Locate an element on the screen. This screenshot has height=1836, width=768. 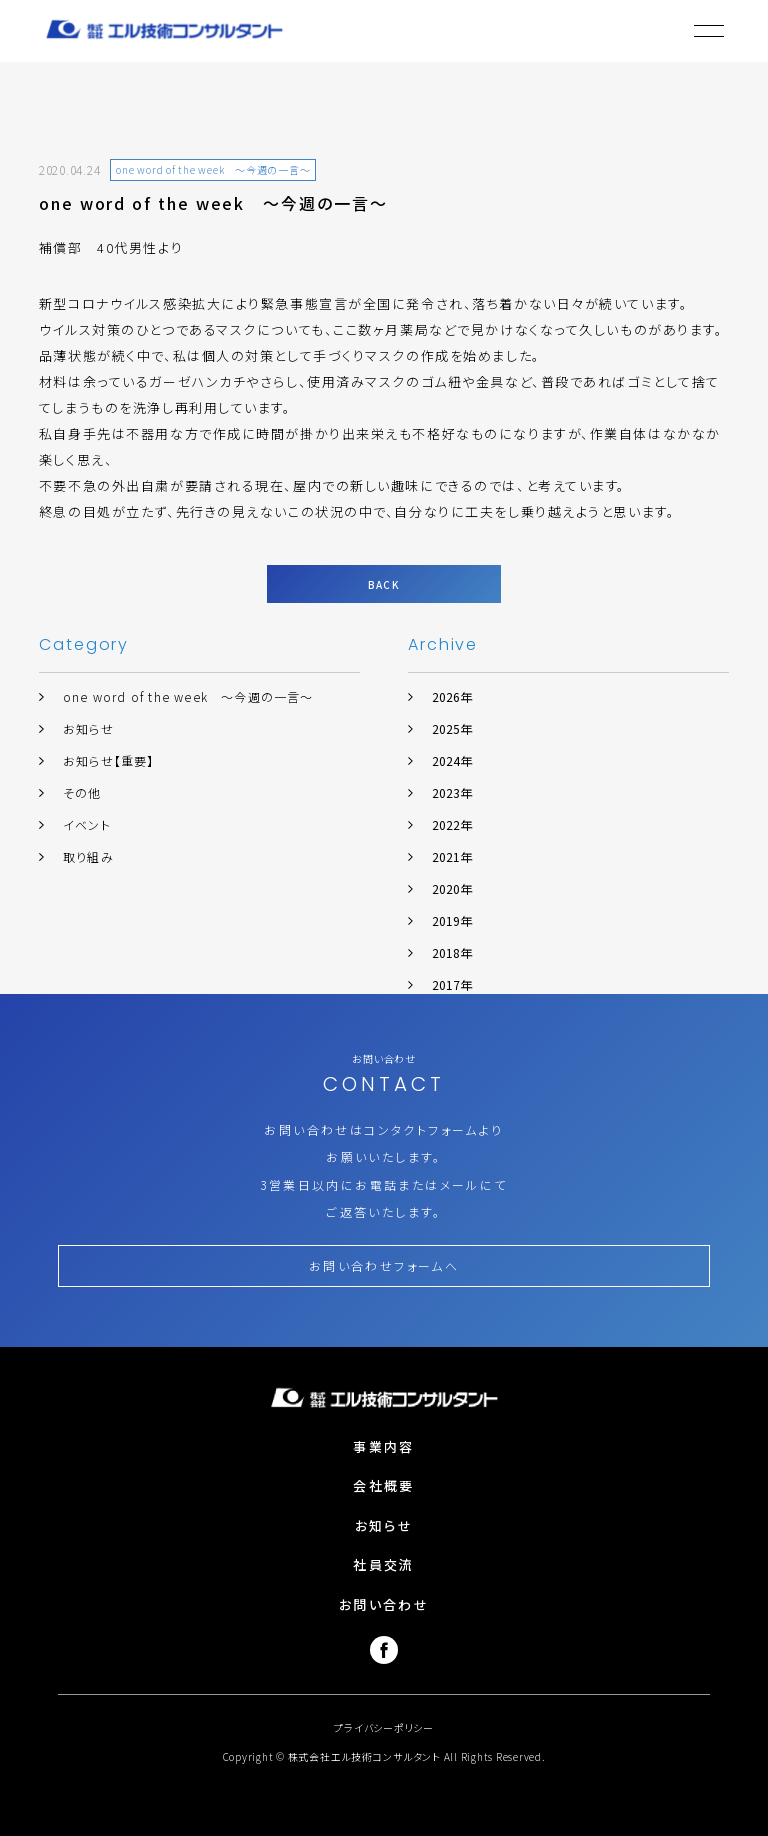
お知らせ is located at coordinates (88, 728).